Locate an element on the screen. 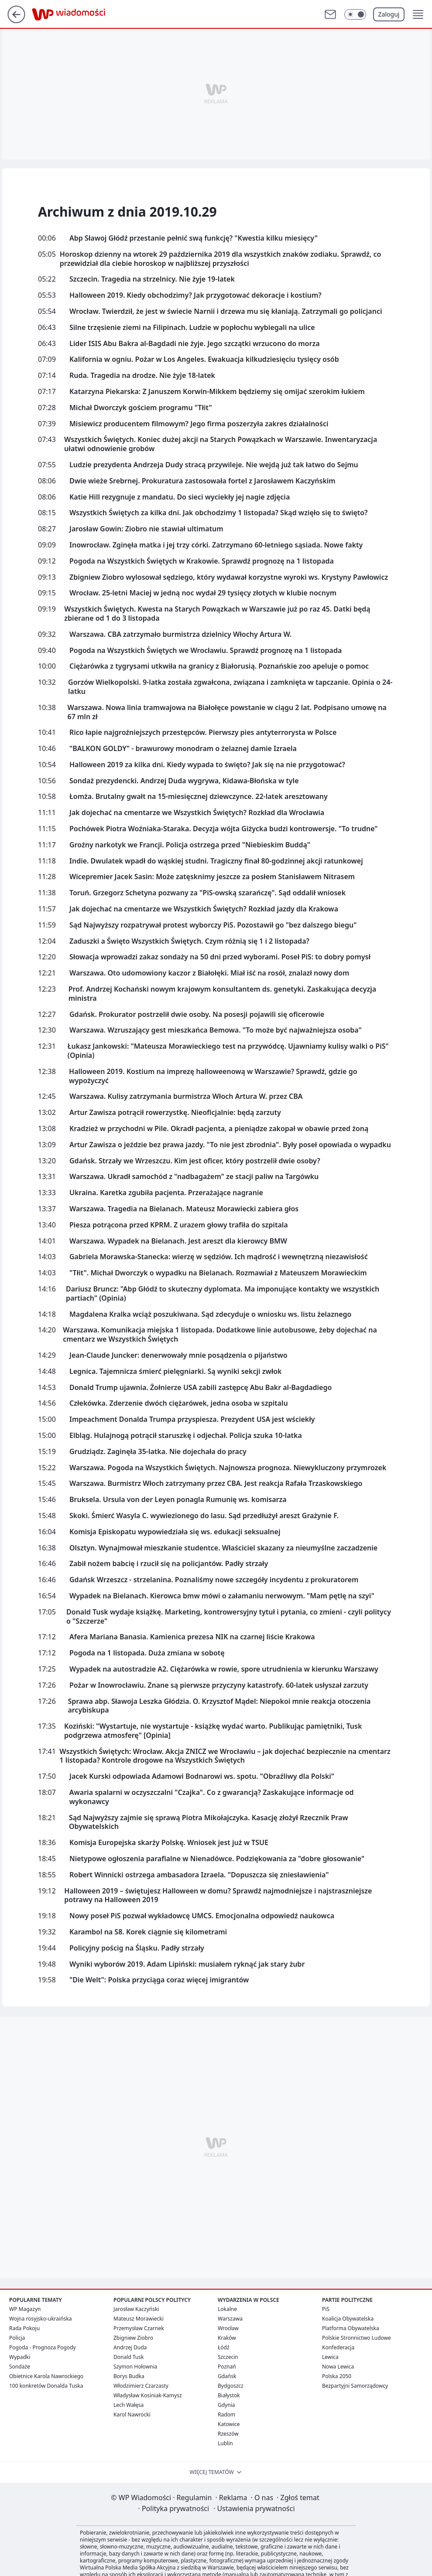 This screenshot has width=432, height=2576. Warszawa. Pogoda na Wszystkich Świętych. Najnowsza prognoza. Niewykluczony przymrozek is located at coordinates (227, 1467).